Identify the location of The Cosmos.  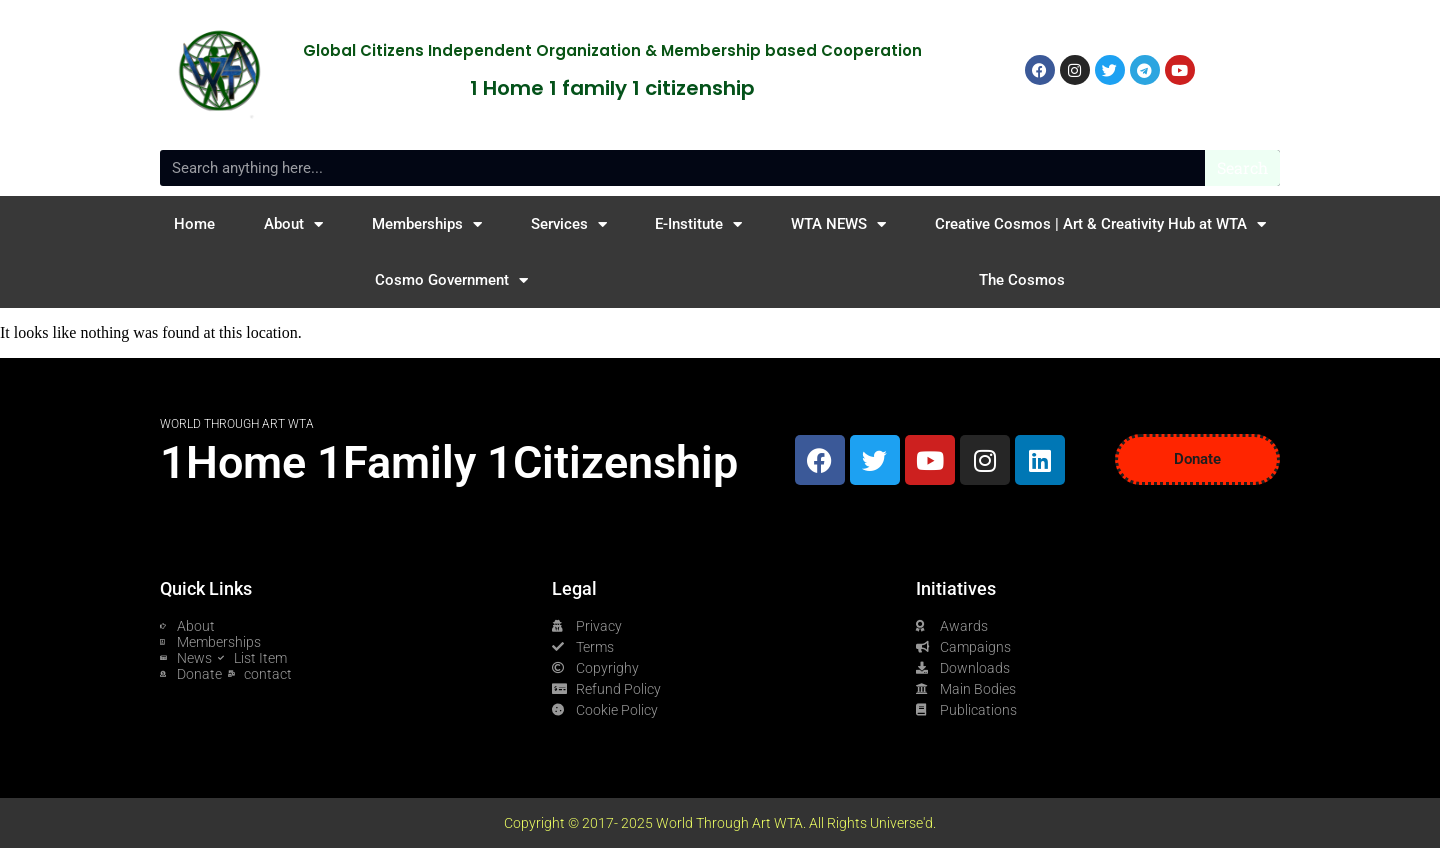
(1022, 280).